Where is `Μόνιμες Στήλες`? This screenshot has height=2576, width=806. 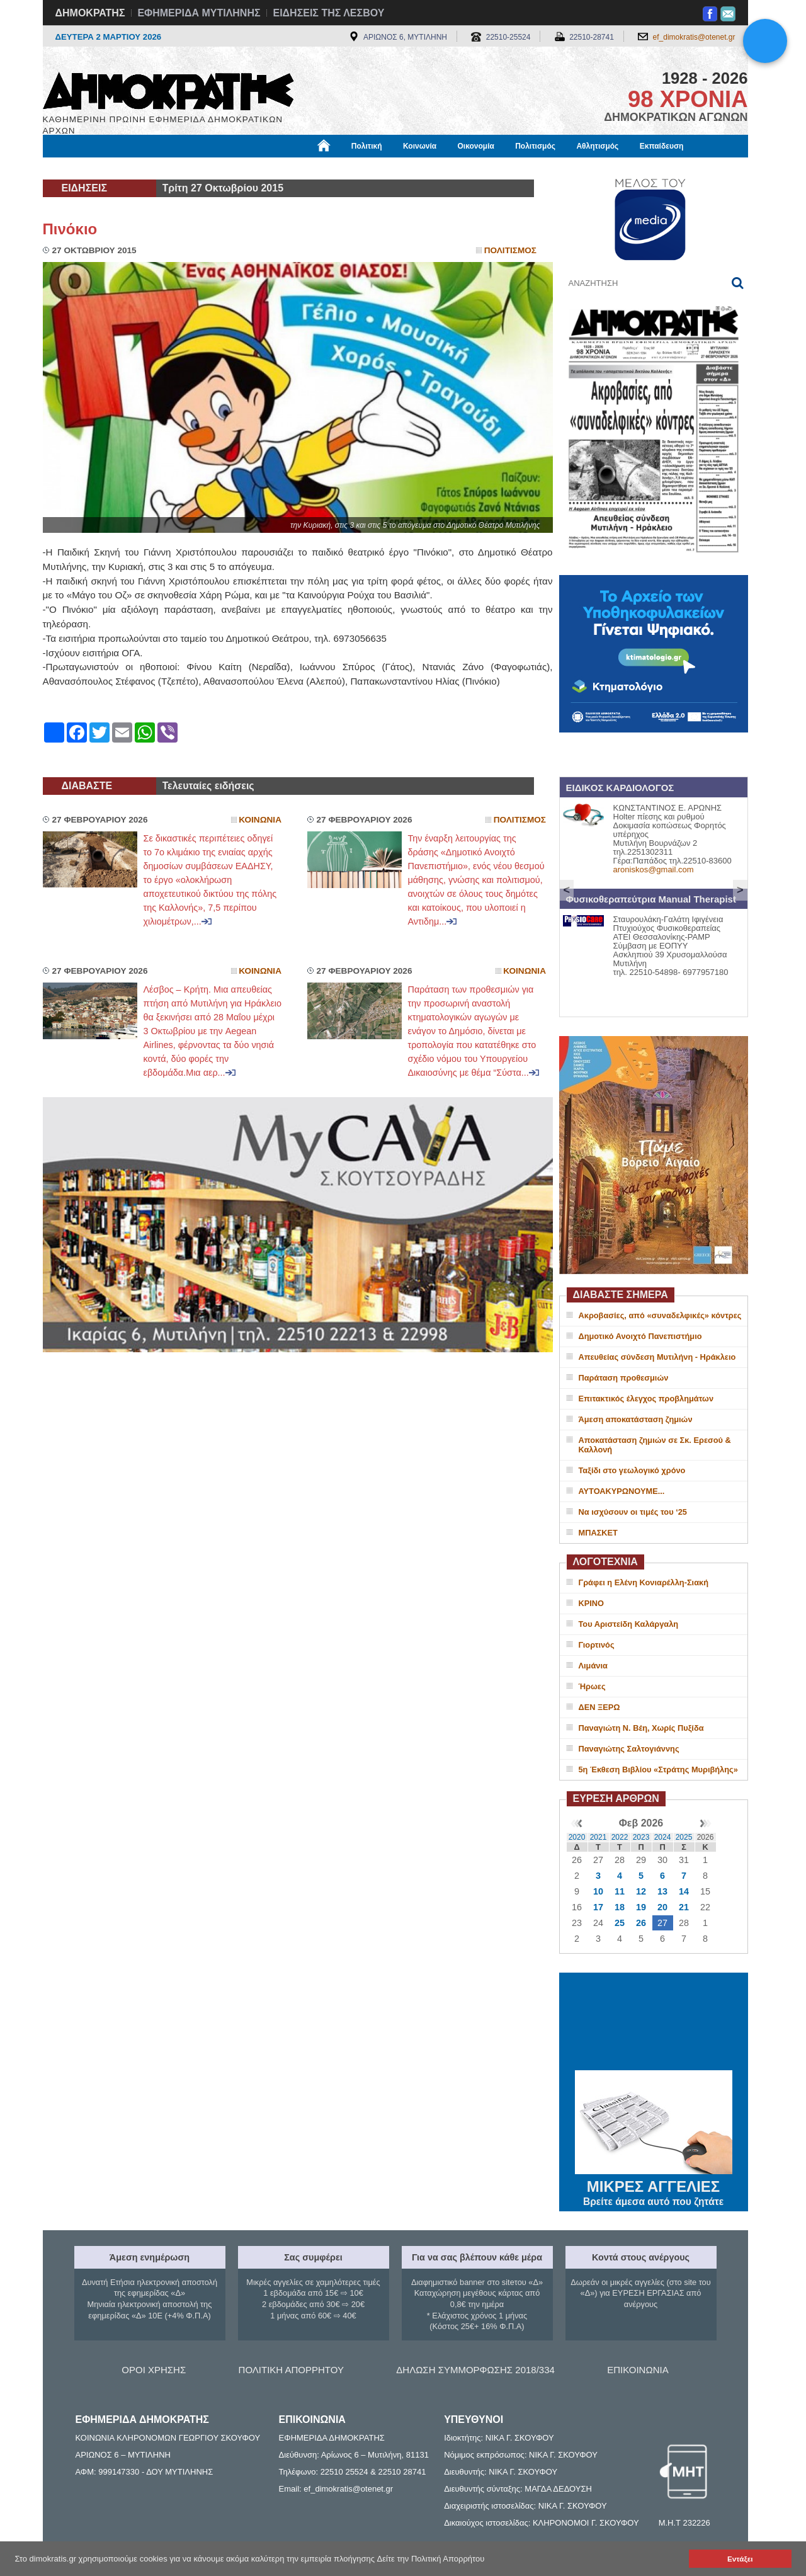 Μόνιμες Στήλες is located at coordinates (80, 168).